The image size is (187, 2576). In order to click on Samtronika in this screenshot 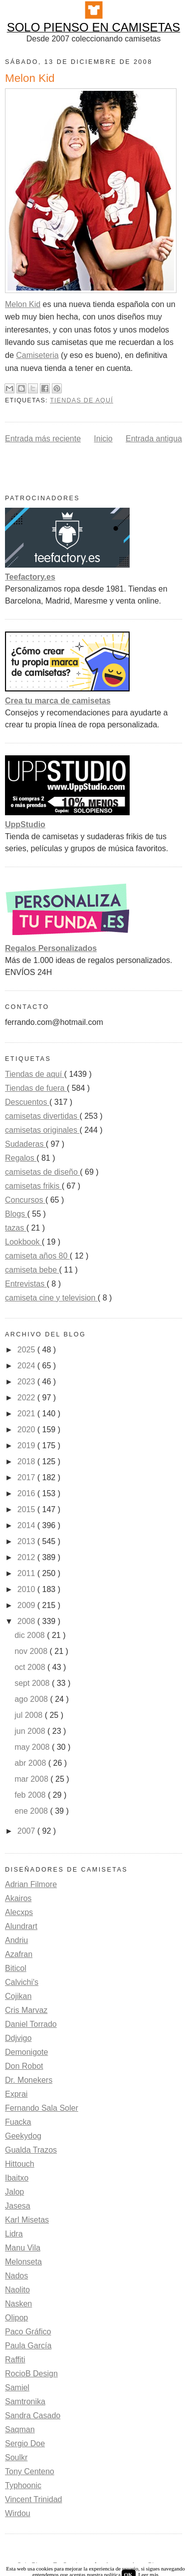, I will do `click(25, 2401)`.